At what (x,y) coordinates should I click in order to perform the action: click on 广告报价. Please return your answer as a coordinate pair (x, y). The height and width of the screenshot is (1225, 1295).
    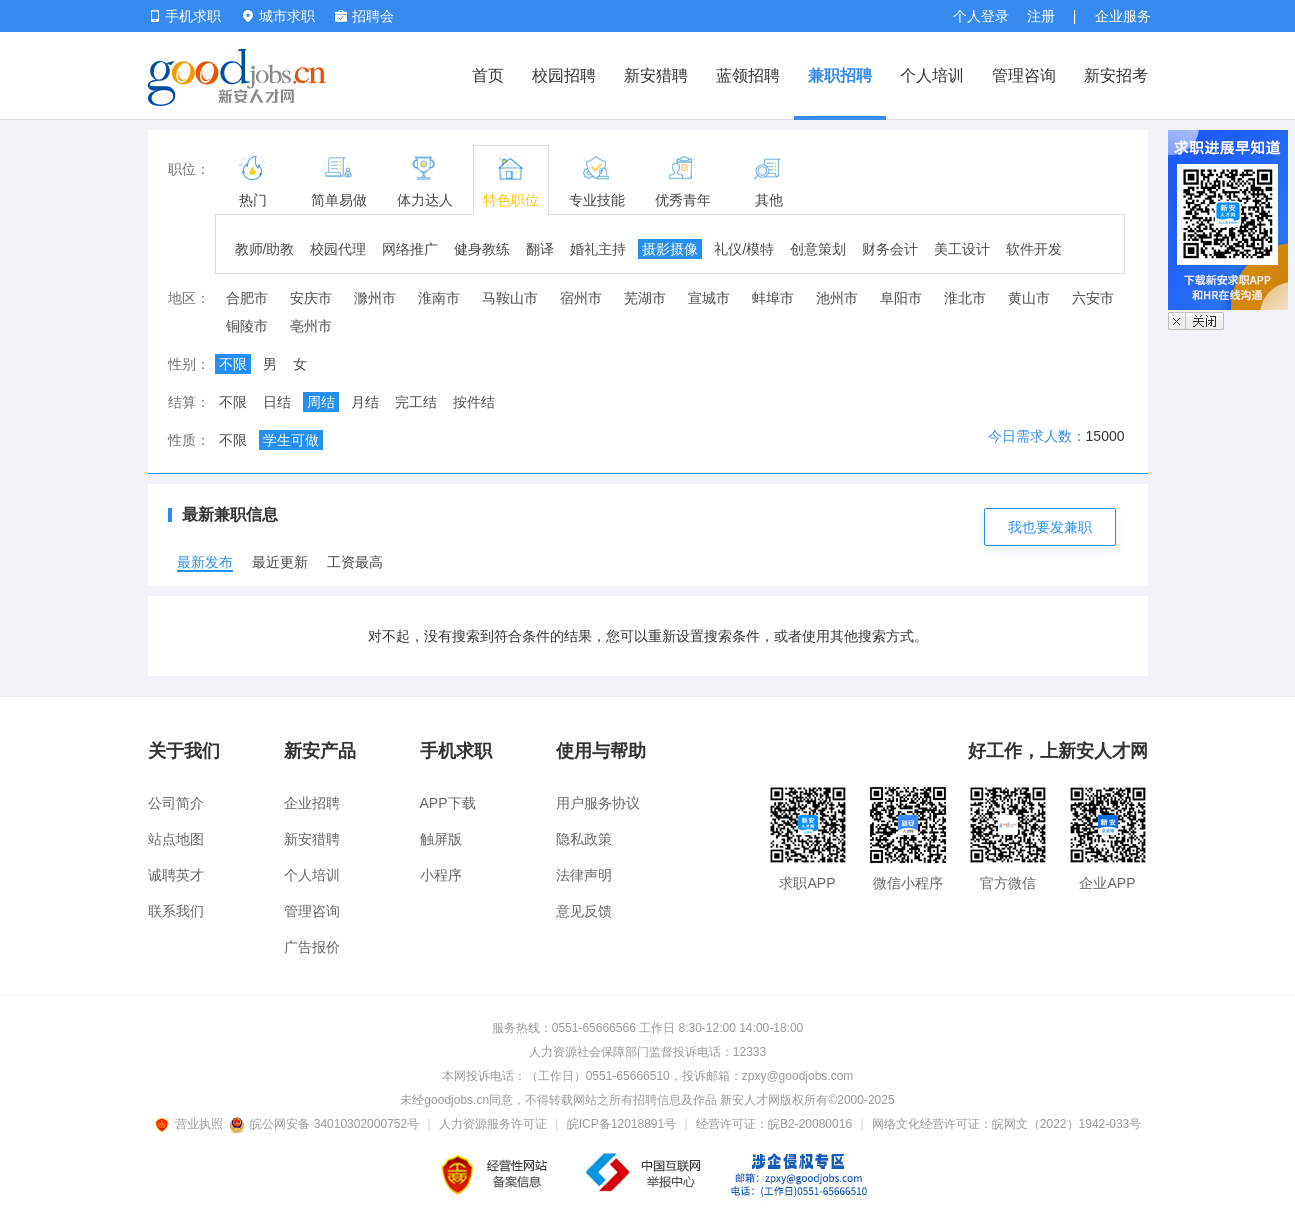
    Looking at the image, I should click on (312, 947).